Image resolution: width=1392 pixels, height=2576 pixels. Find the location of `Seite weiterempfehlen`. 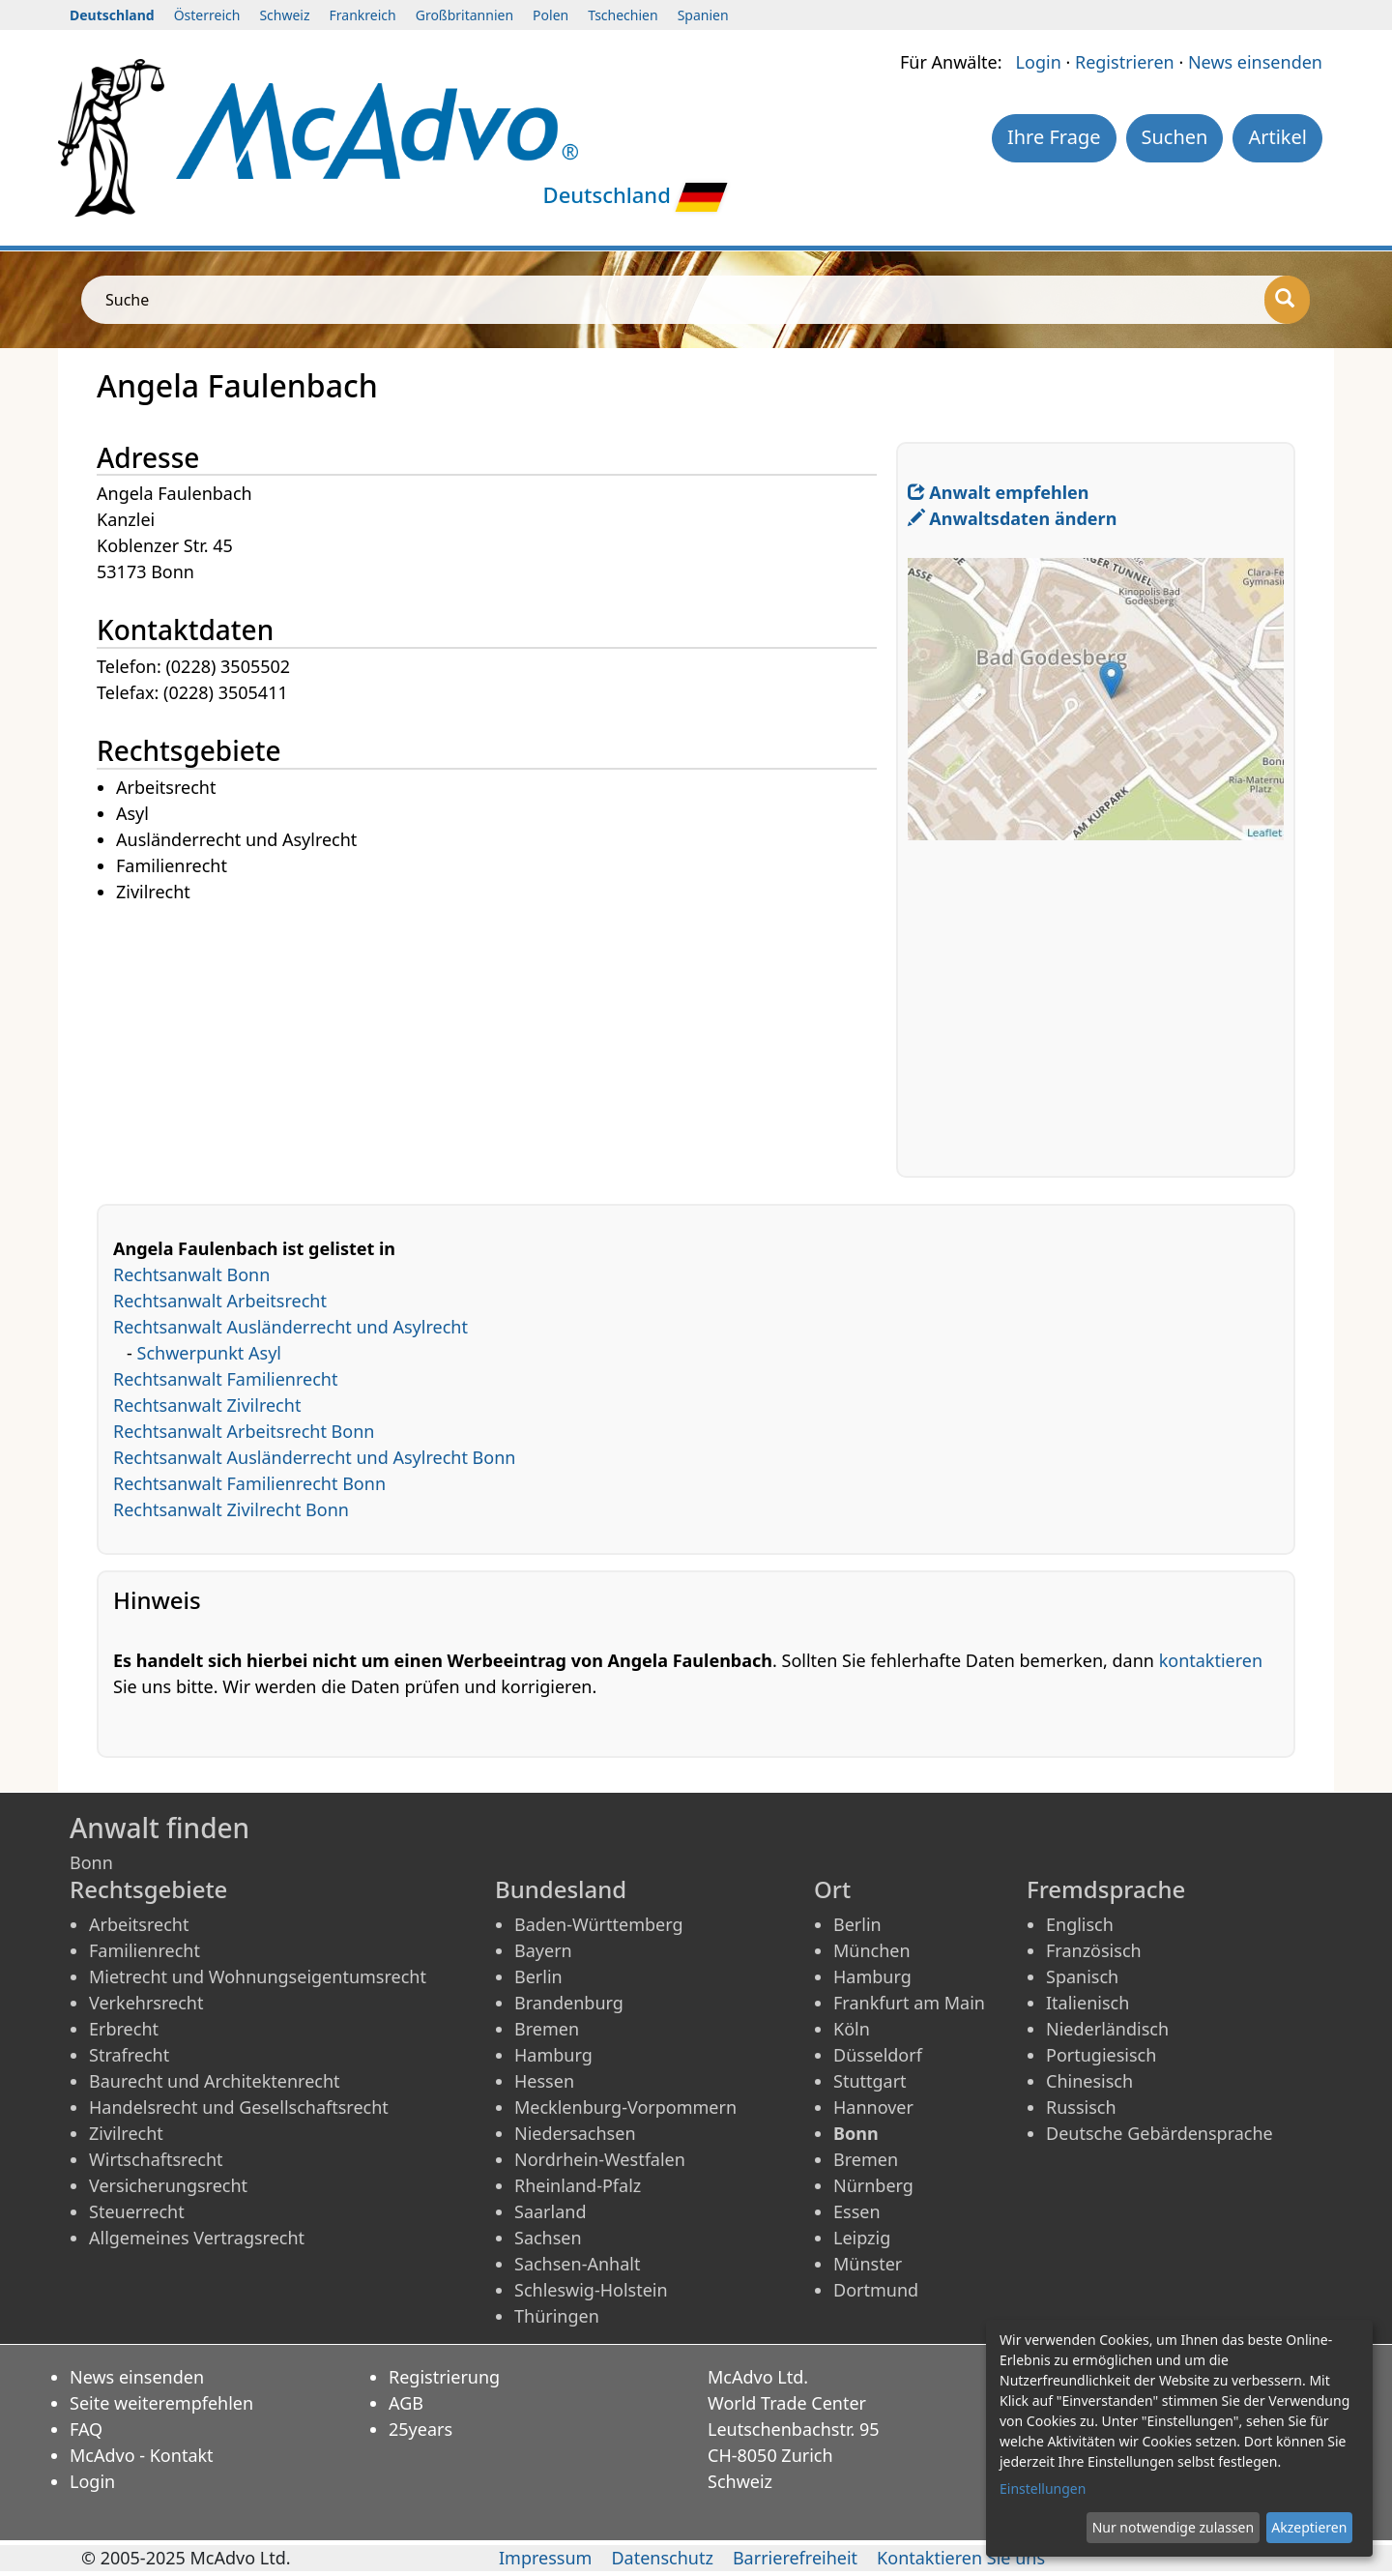

Seite weiterempfehlen is located at coordinates (161, 2403).